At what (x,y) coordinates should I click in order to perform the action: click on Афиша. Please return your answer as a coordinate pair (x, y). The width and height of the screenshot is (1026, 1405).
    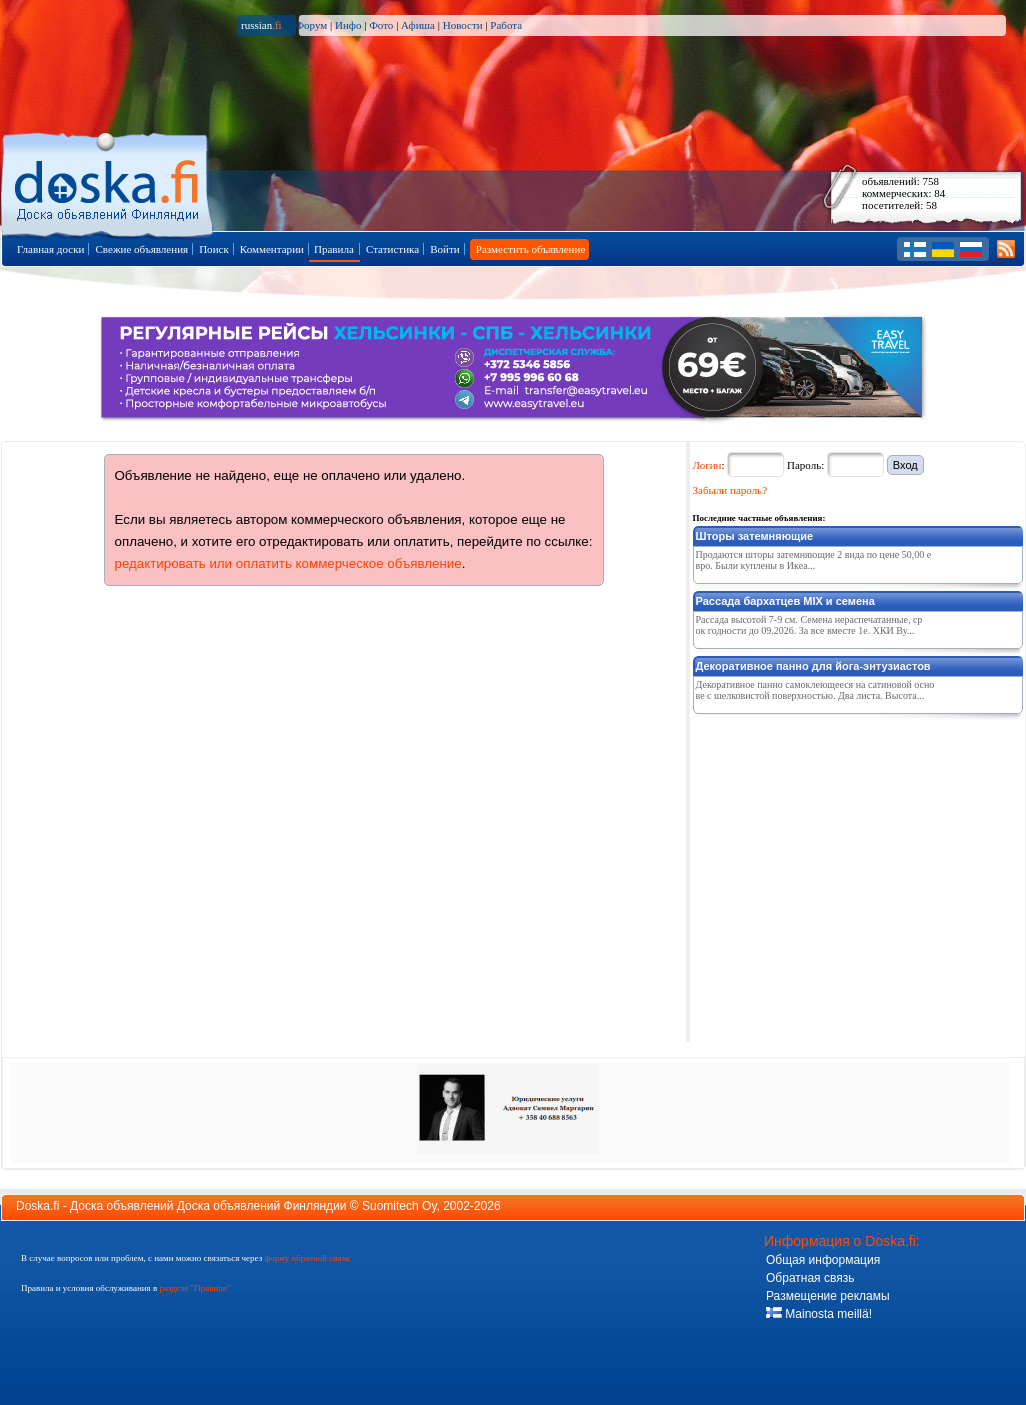
    Looking at the image, I should click on (418, 25).